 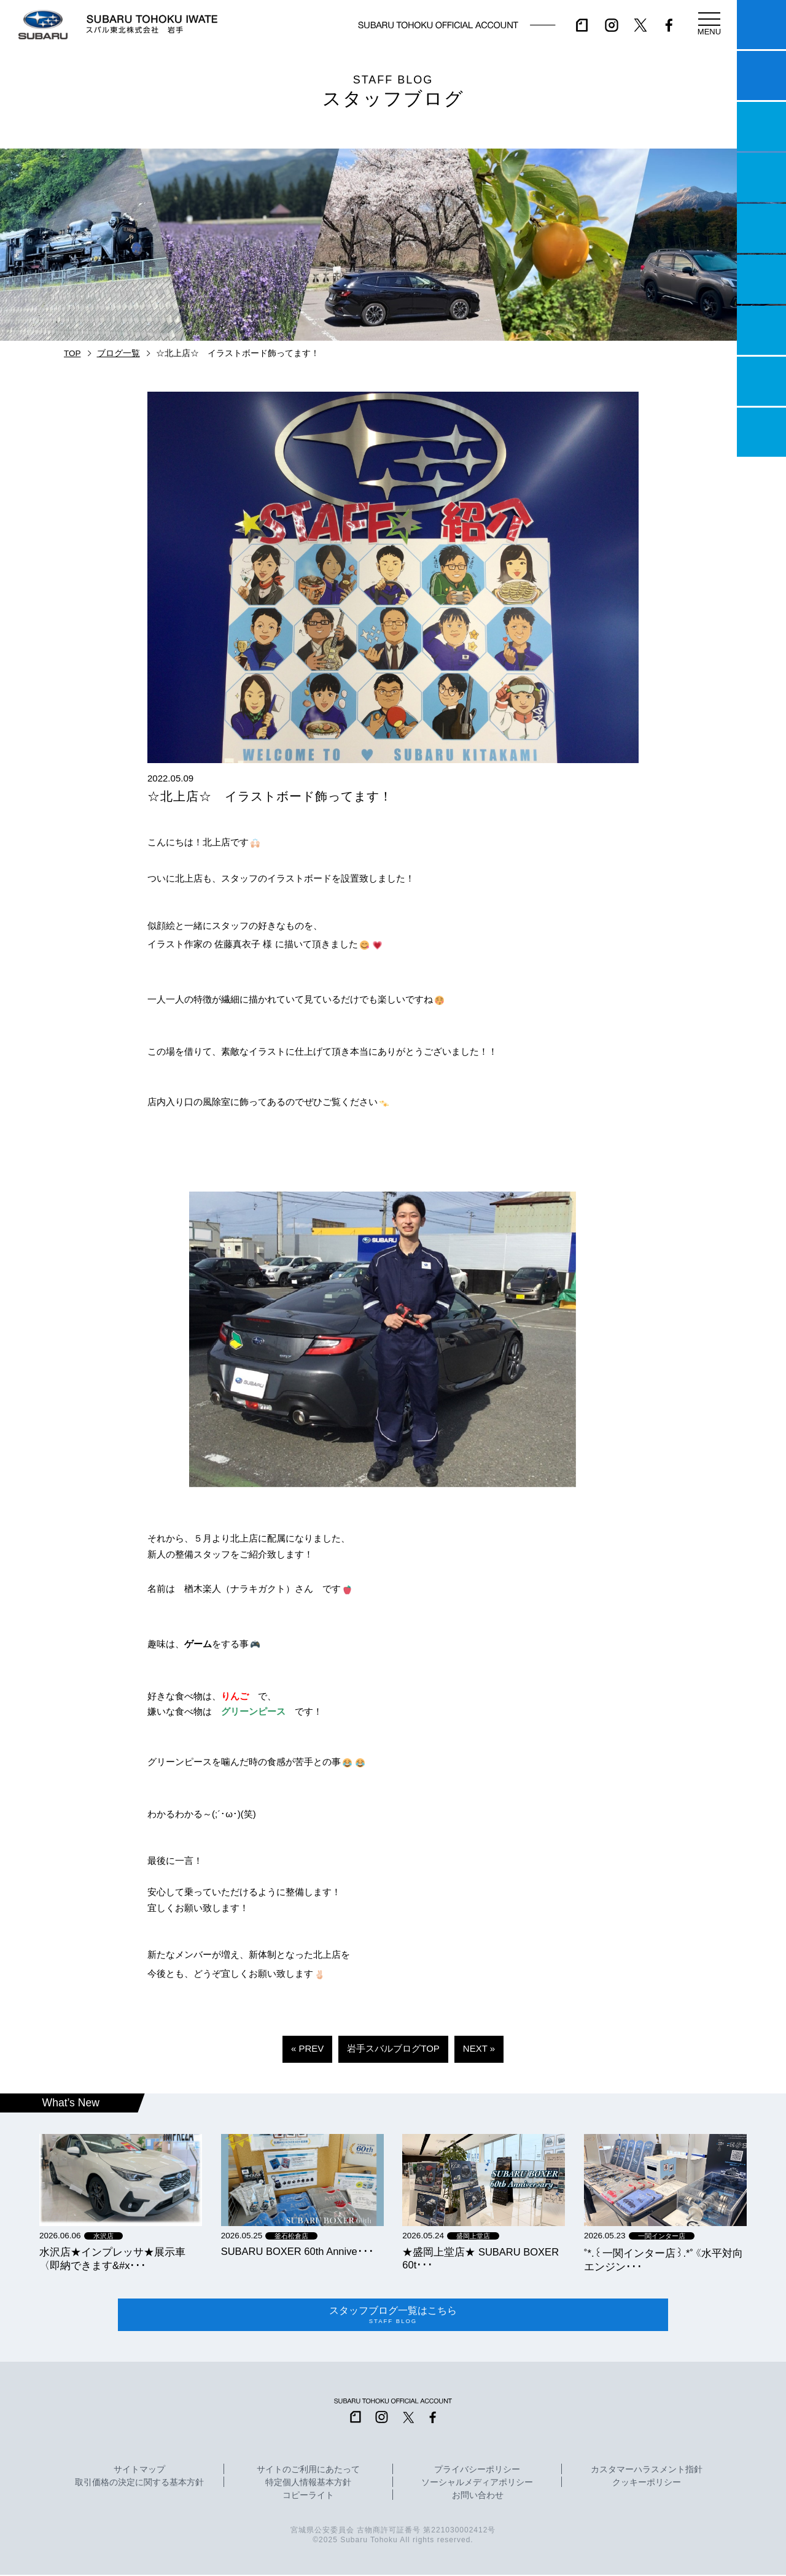 What do you see at coordinates (297, 2251) in the screenshot?
I see `SUBARU BOXER 60th Annive･･･` at bounding box center [297, 2251].